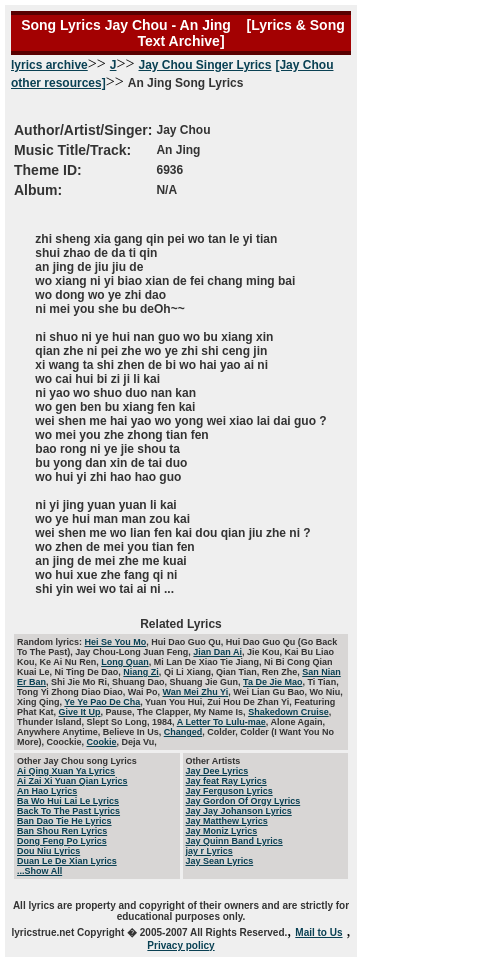  I want to click on Ren Zhe,, so click(282, 672).